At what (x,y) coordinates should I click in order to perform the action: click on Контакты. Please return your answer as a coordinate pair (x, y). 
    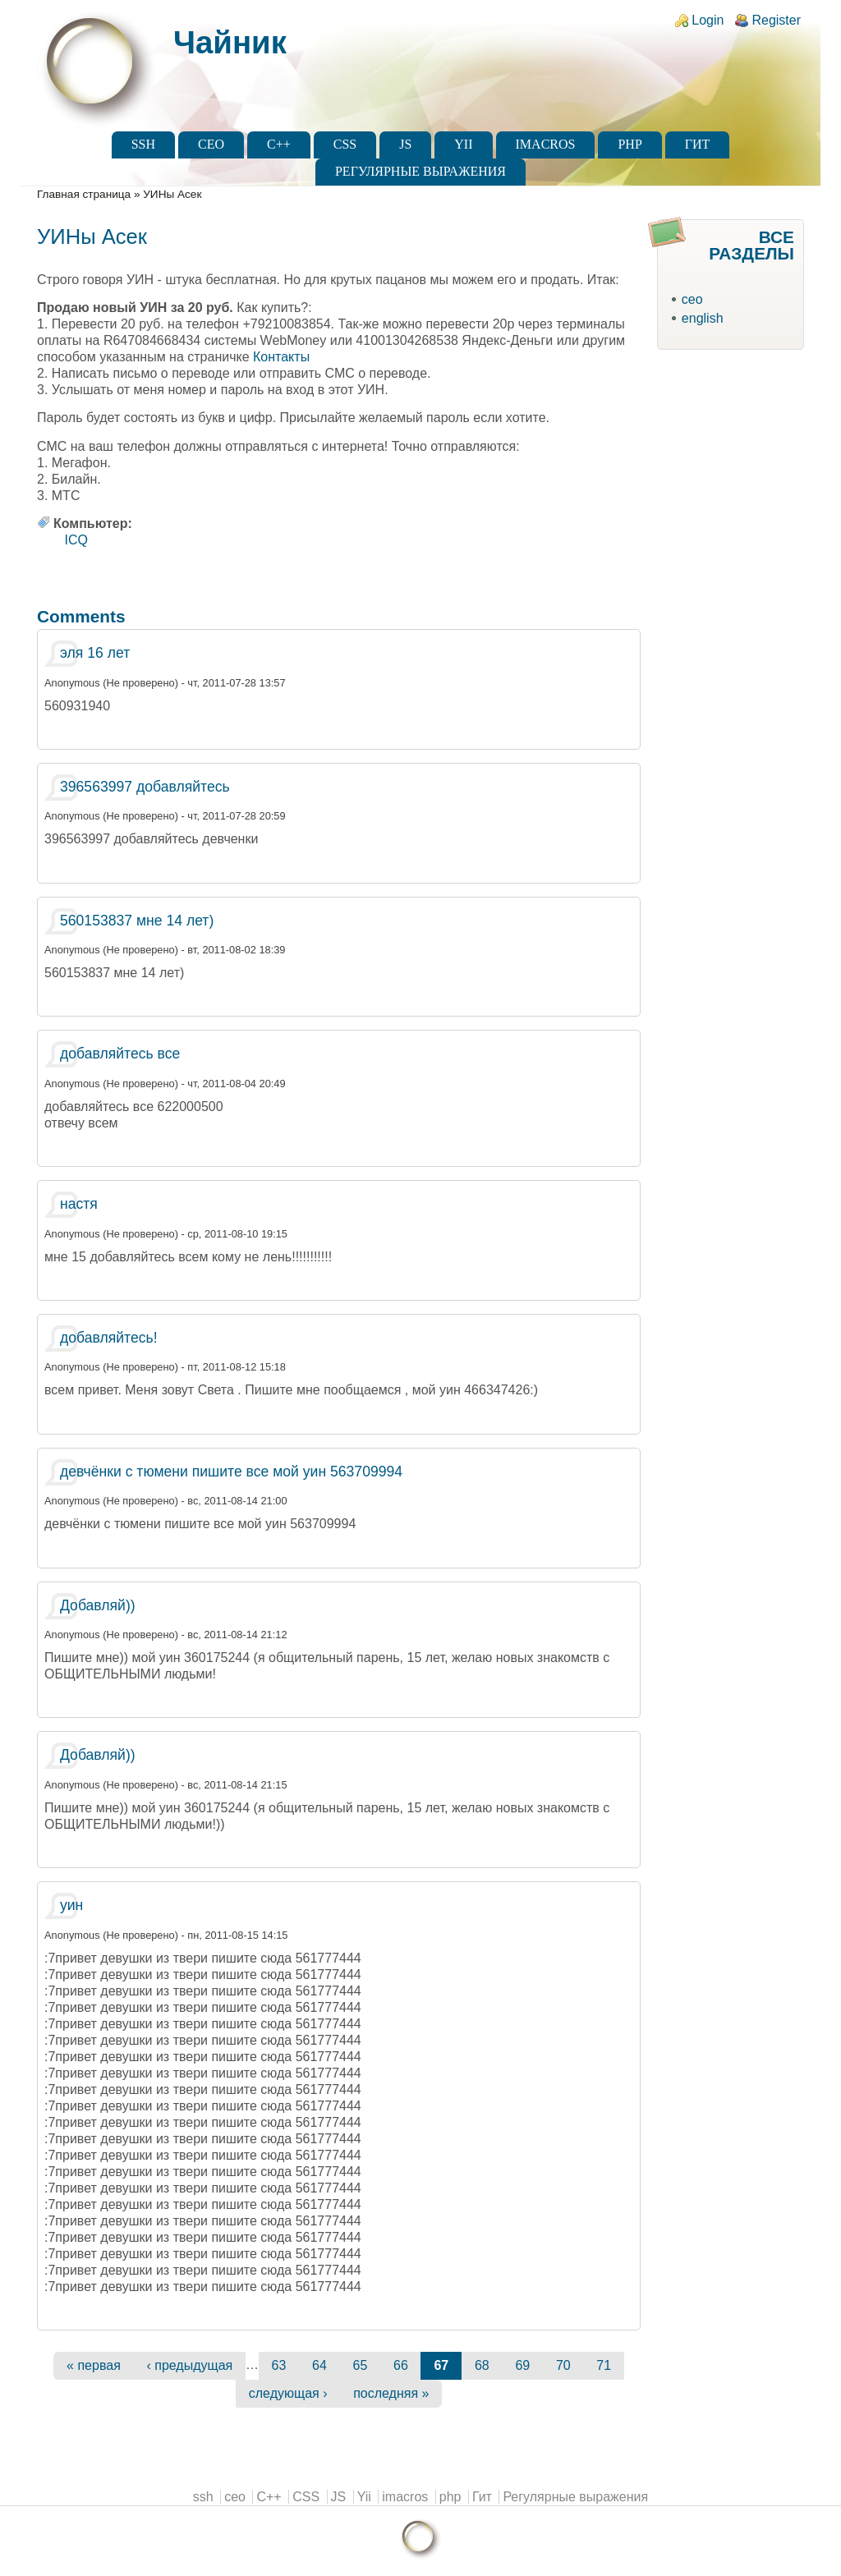
    Looking at the image, I should click on (281, 357).